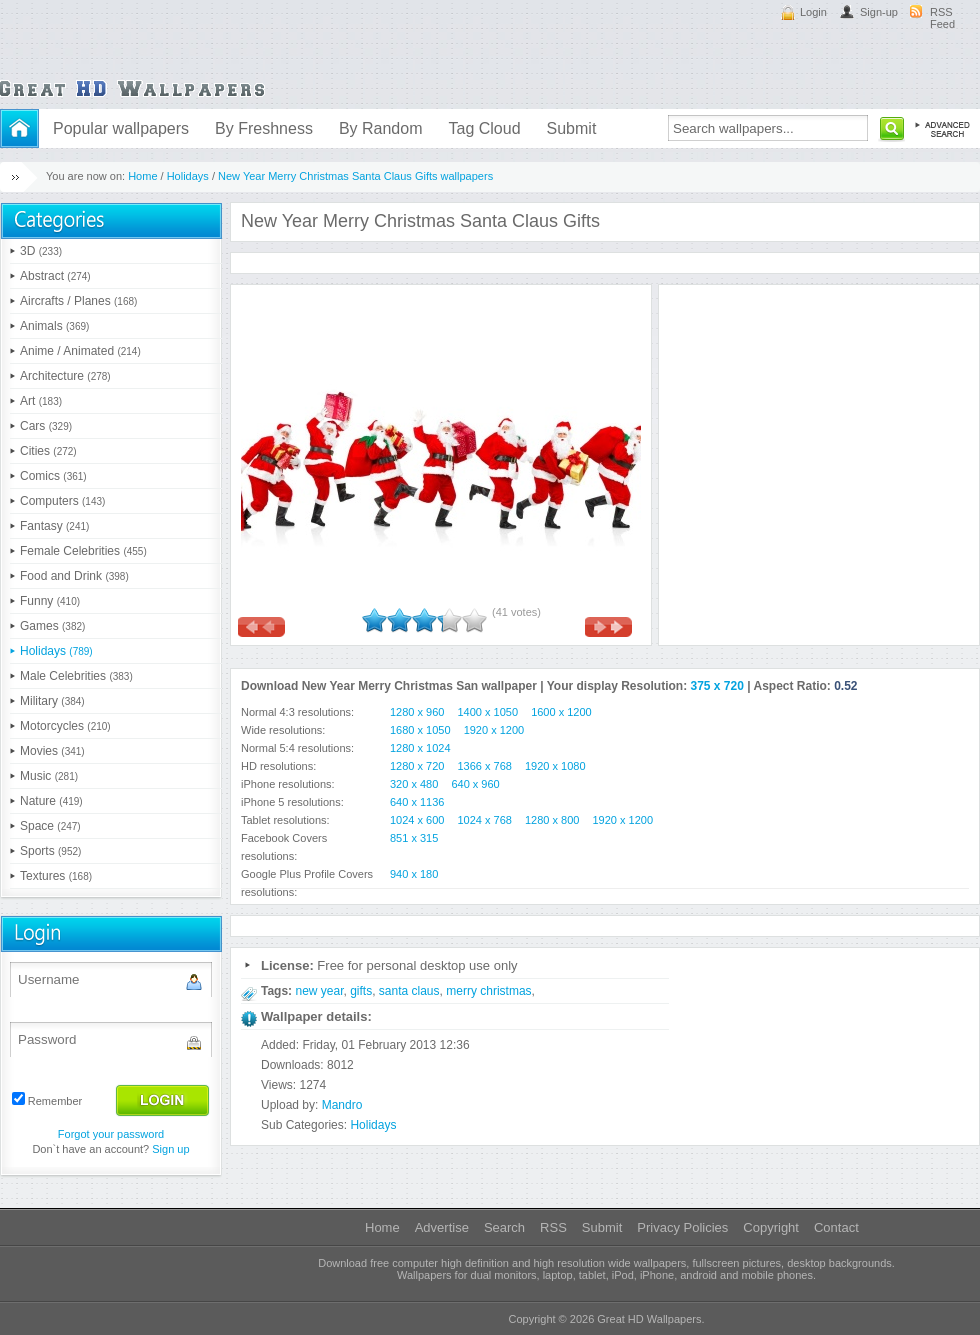 The image size is (980, 1335). Describe the element at coordinates (52, 701) in the screenshot. I see `Military` at that location.